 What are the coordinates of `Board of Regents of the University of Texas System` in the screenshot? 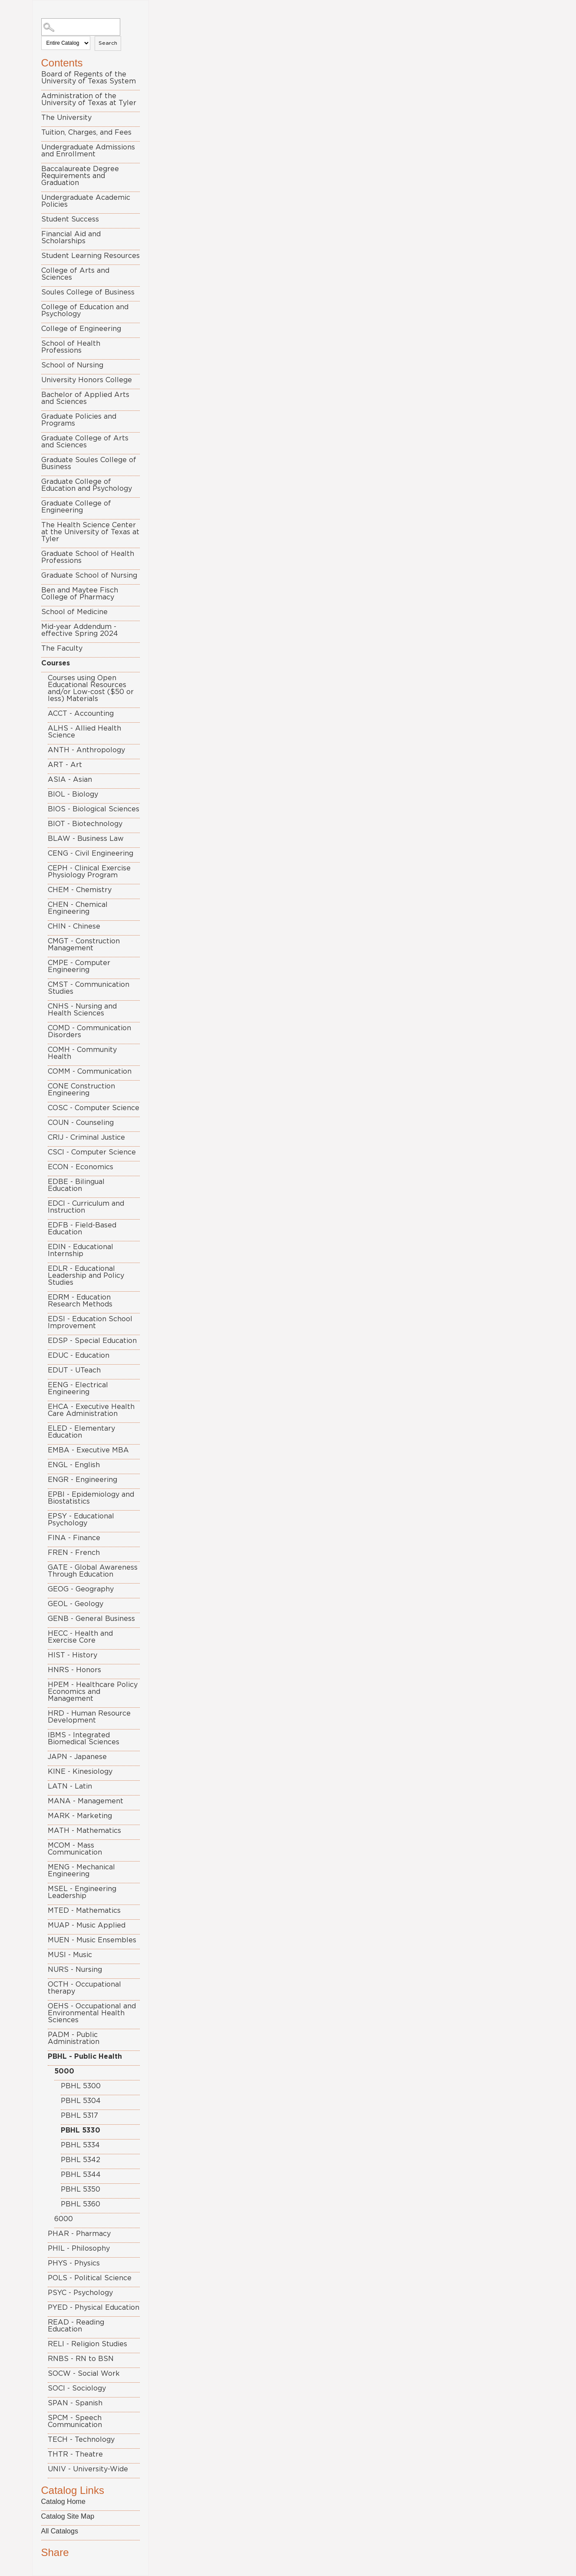 It's located at (88, 78).